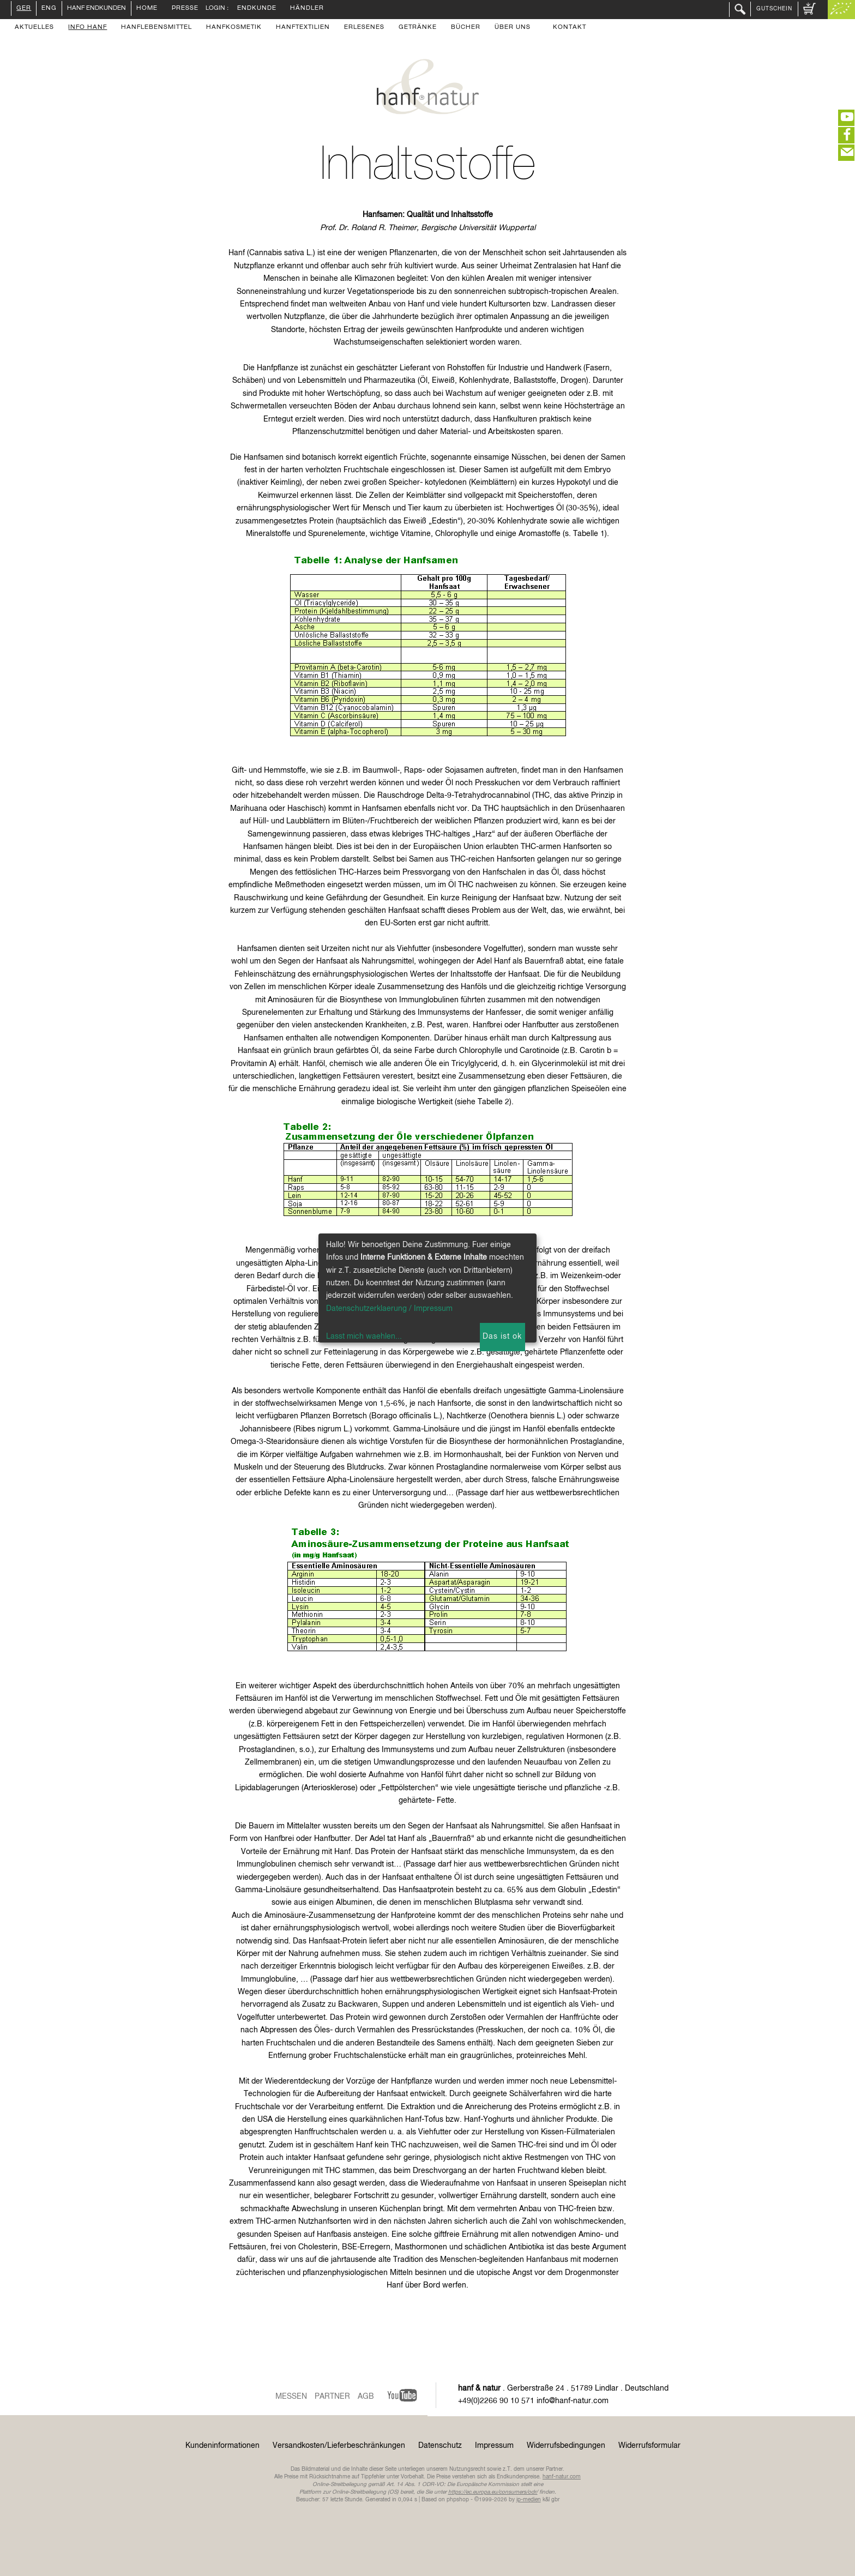  I want to click on Über uns, so click(513, 28).